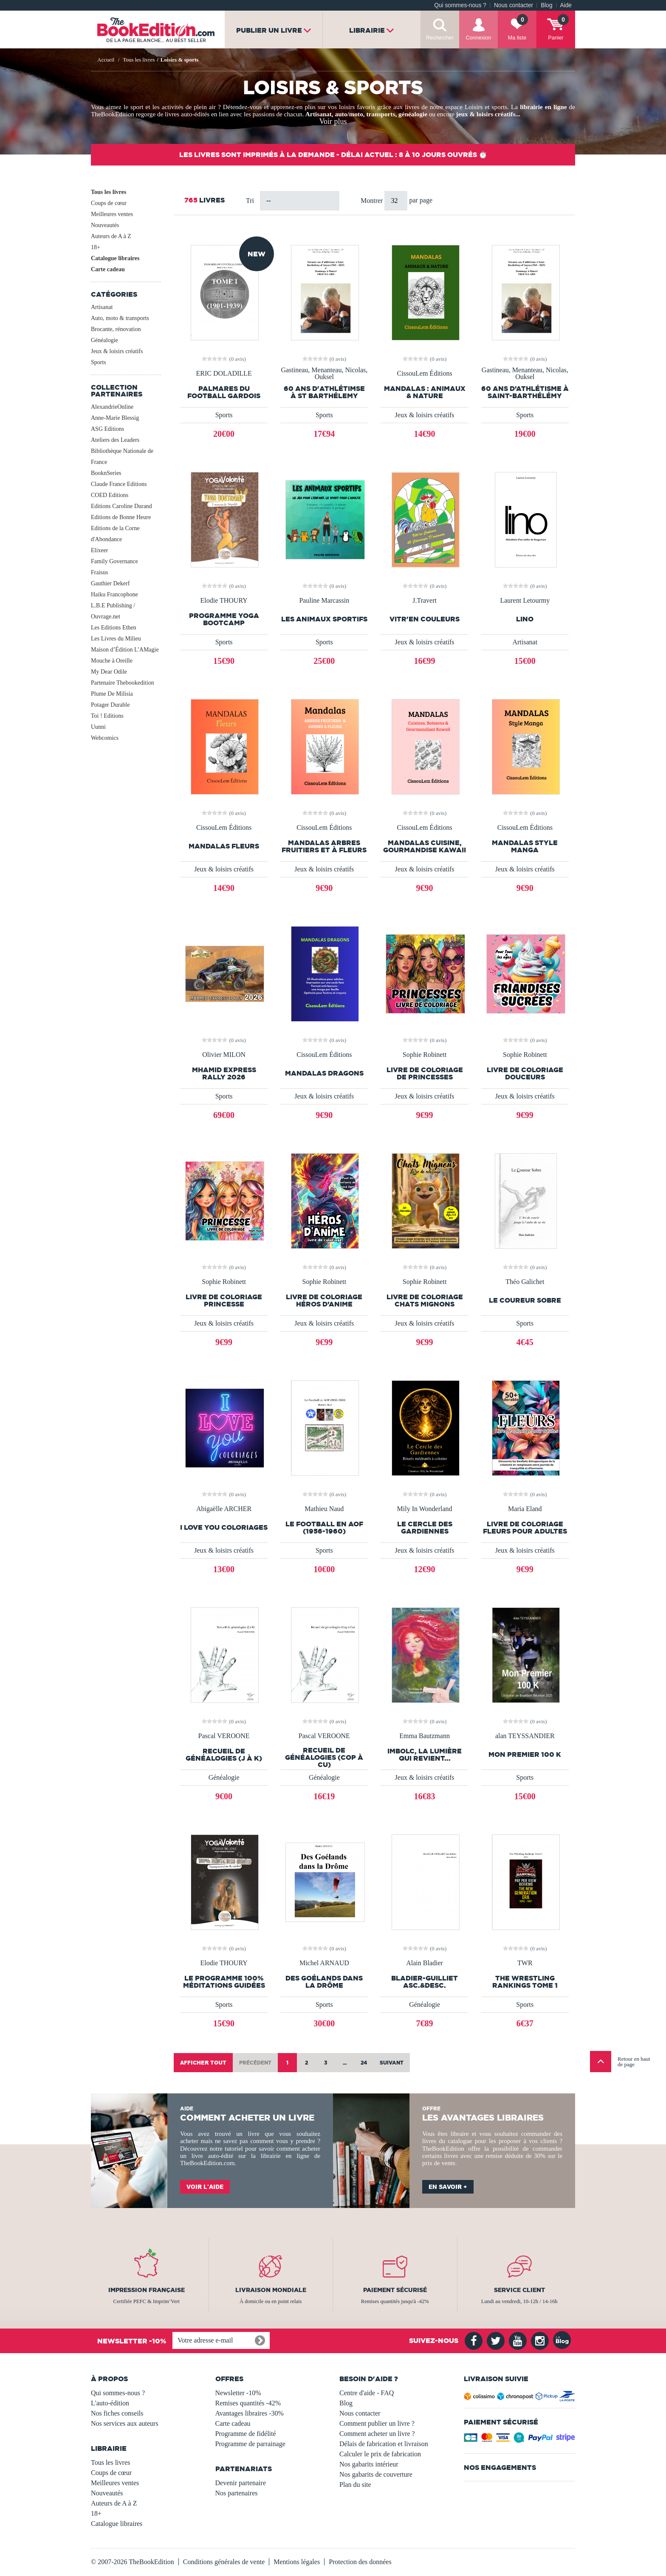 The height and width of the screenshot is (2576, 666). What do you see at coordinates (412, 114) in the screenshot?
I see `généalogie` at bounding box center [412, 114].